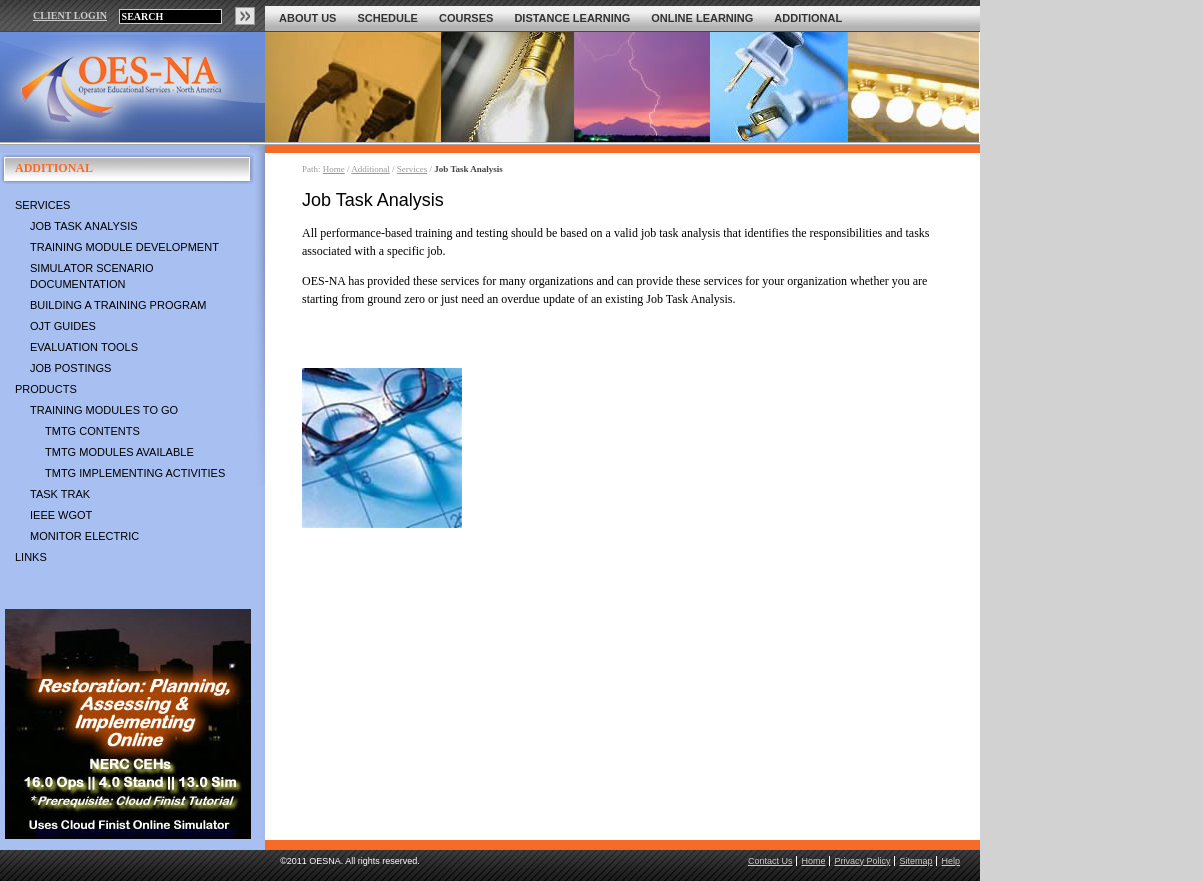 This screenshot has height=881, width=1203. What do you see at coordinates (808, 18) in the screenshot?
I see `Additional` at bounding box center [808, 18].